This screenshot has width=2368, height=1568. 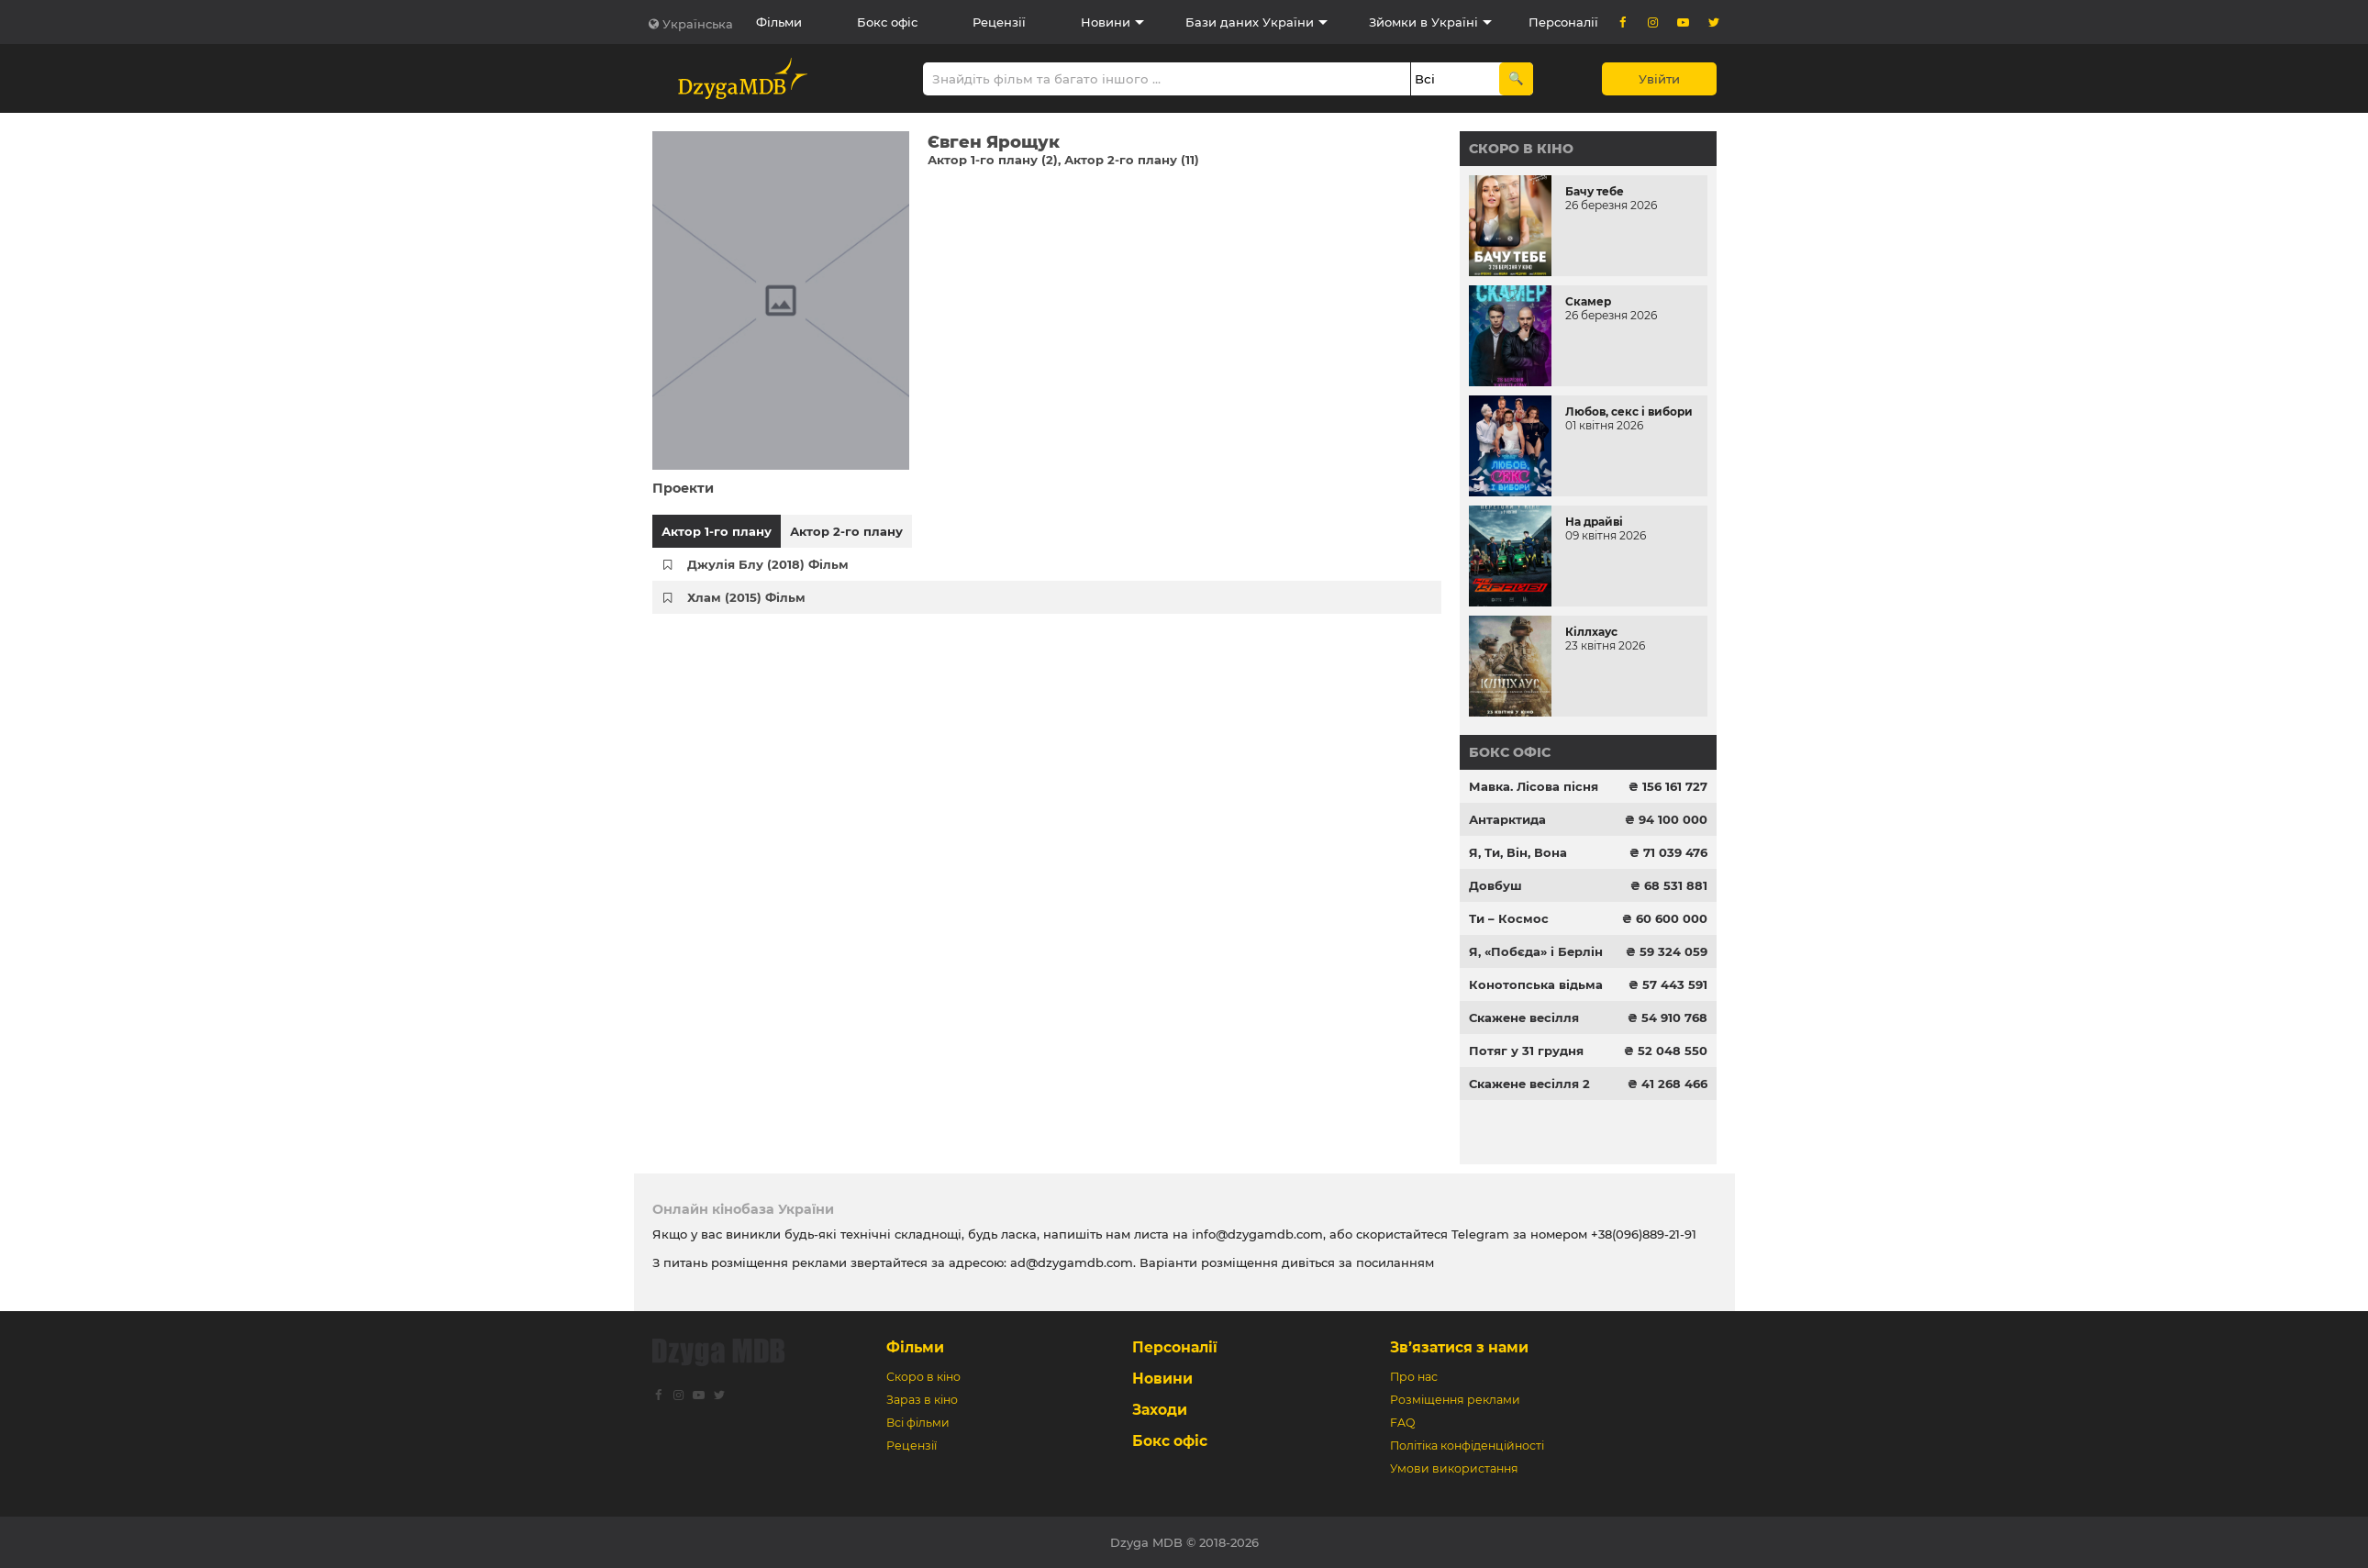 What do you see at coordinates (1536, 951) in the screenshot?
I see `Я, «Побєда» і Берлін` at bounding box center [1536, 951].